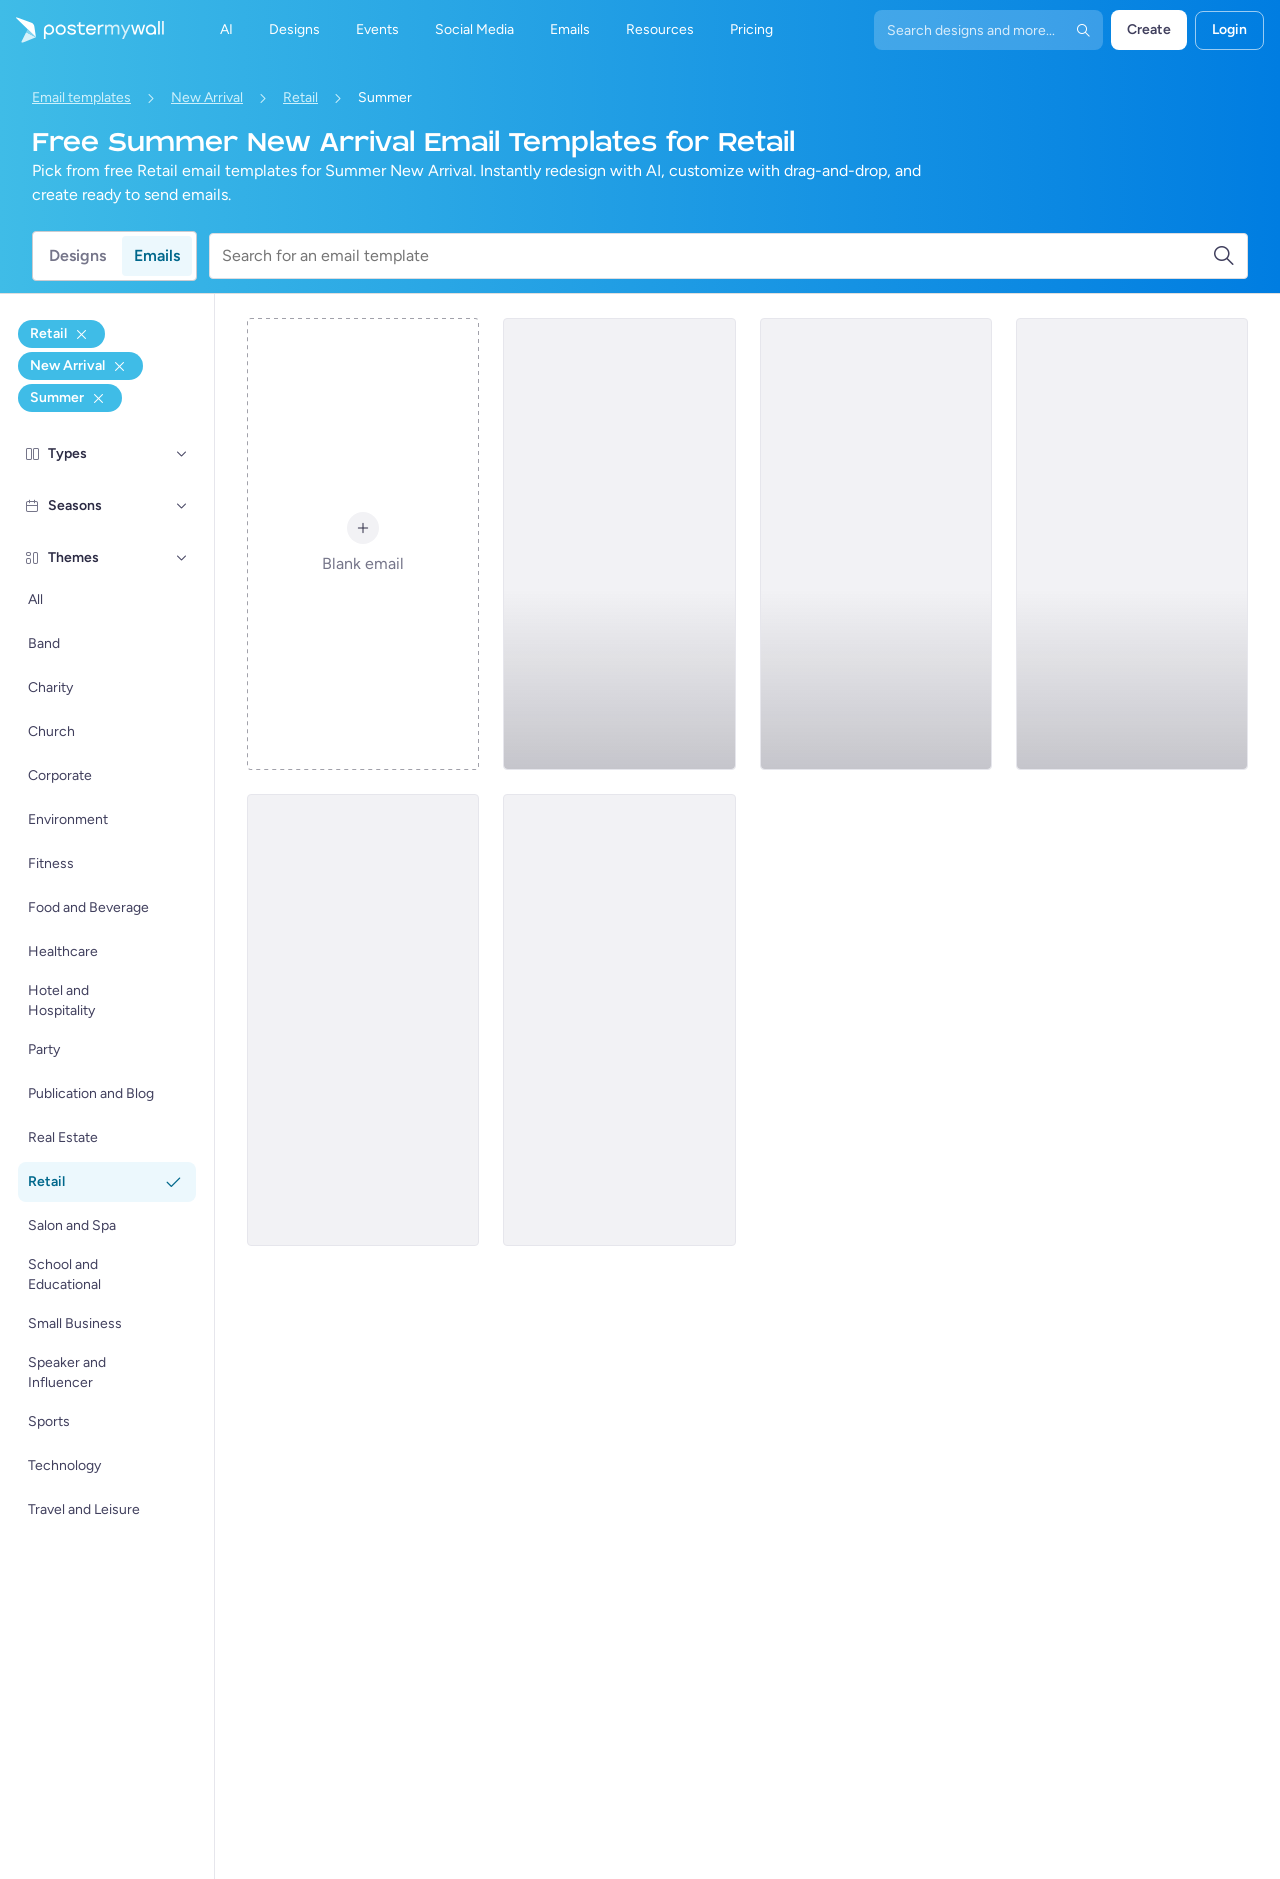  I want to click on [Seasons], so click(182, 506).